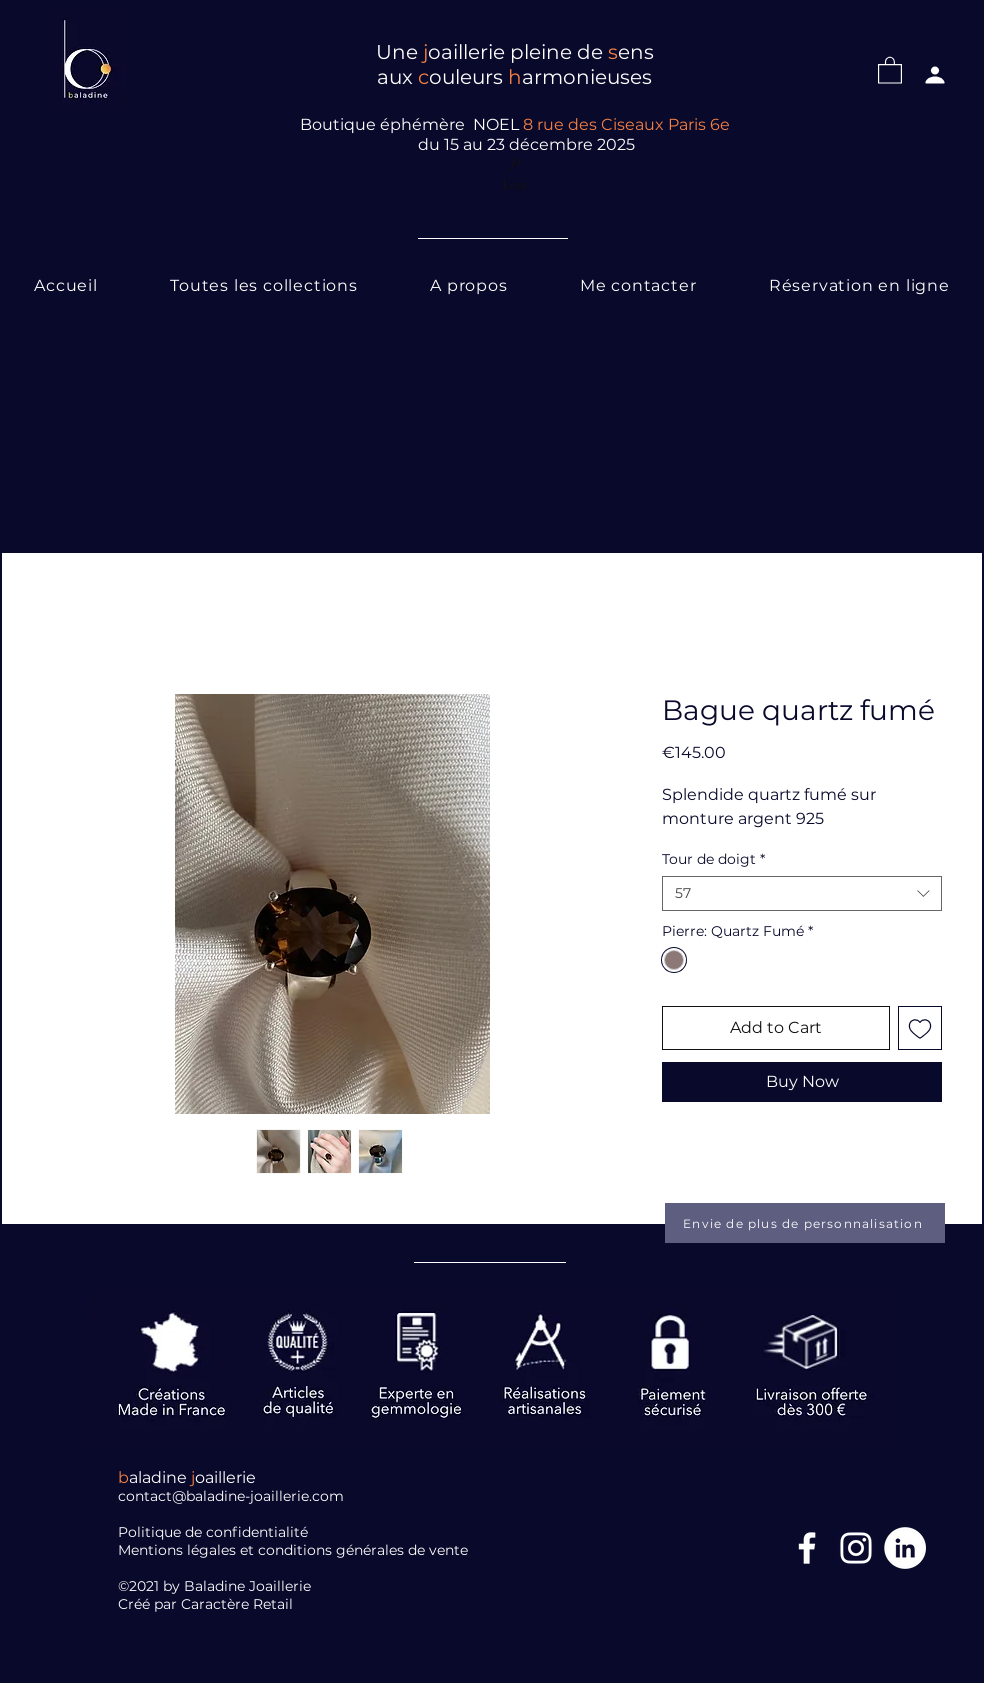  Describe the element at coordinates (805, 1223) in the screenshot. I see `[Envie de plus de personnalisation]` at that location.